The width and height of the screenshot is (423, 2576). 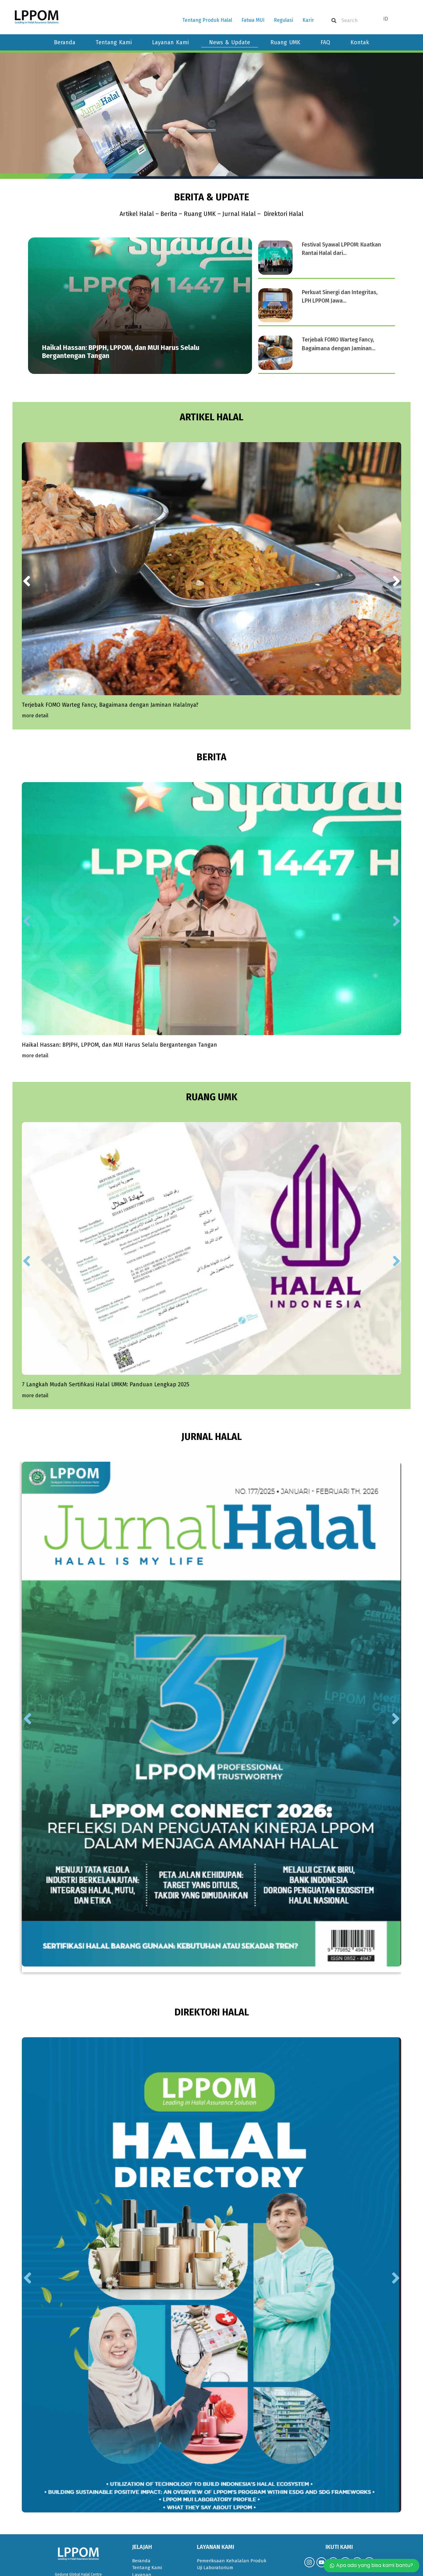 What do you see at coordinates (35, 690) in the screenshot?
I see `[Read more about Terjebak FOMO Warteg Fancy, Bagaimana dengan Jaminan Halalnya?]` at bounding box center [35, 690].